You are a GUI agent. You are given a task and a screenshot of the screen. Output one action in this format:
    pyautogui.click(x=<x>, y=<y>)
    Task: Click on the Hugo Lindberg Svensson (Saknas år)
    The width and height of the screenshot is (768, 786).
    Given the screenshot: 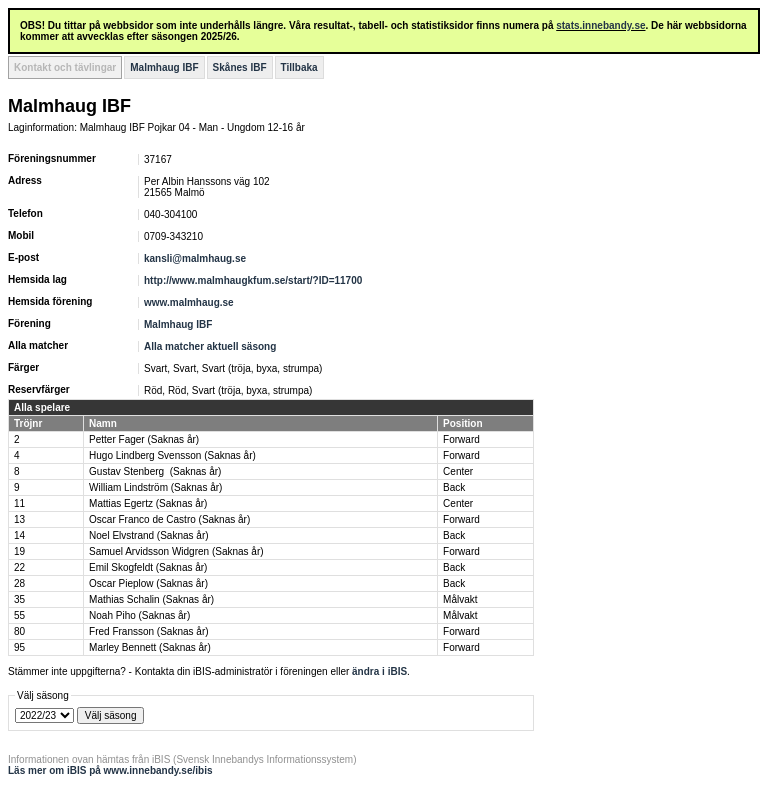 What is the action you would take?
    pyautogui.click(x=172, y=455)
    